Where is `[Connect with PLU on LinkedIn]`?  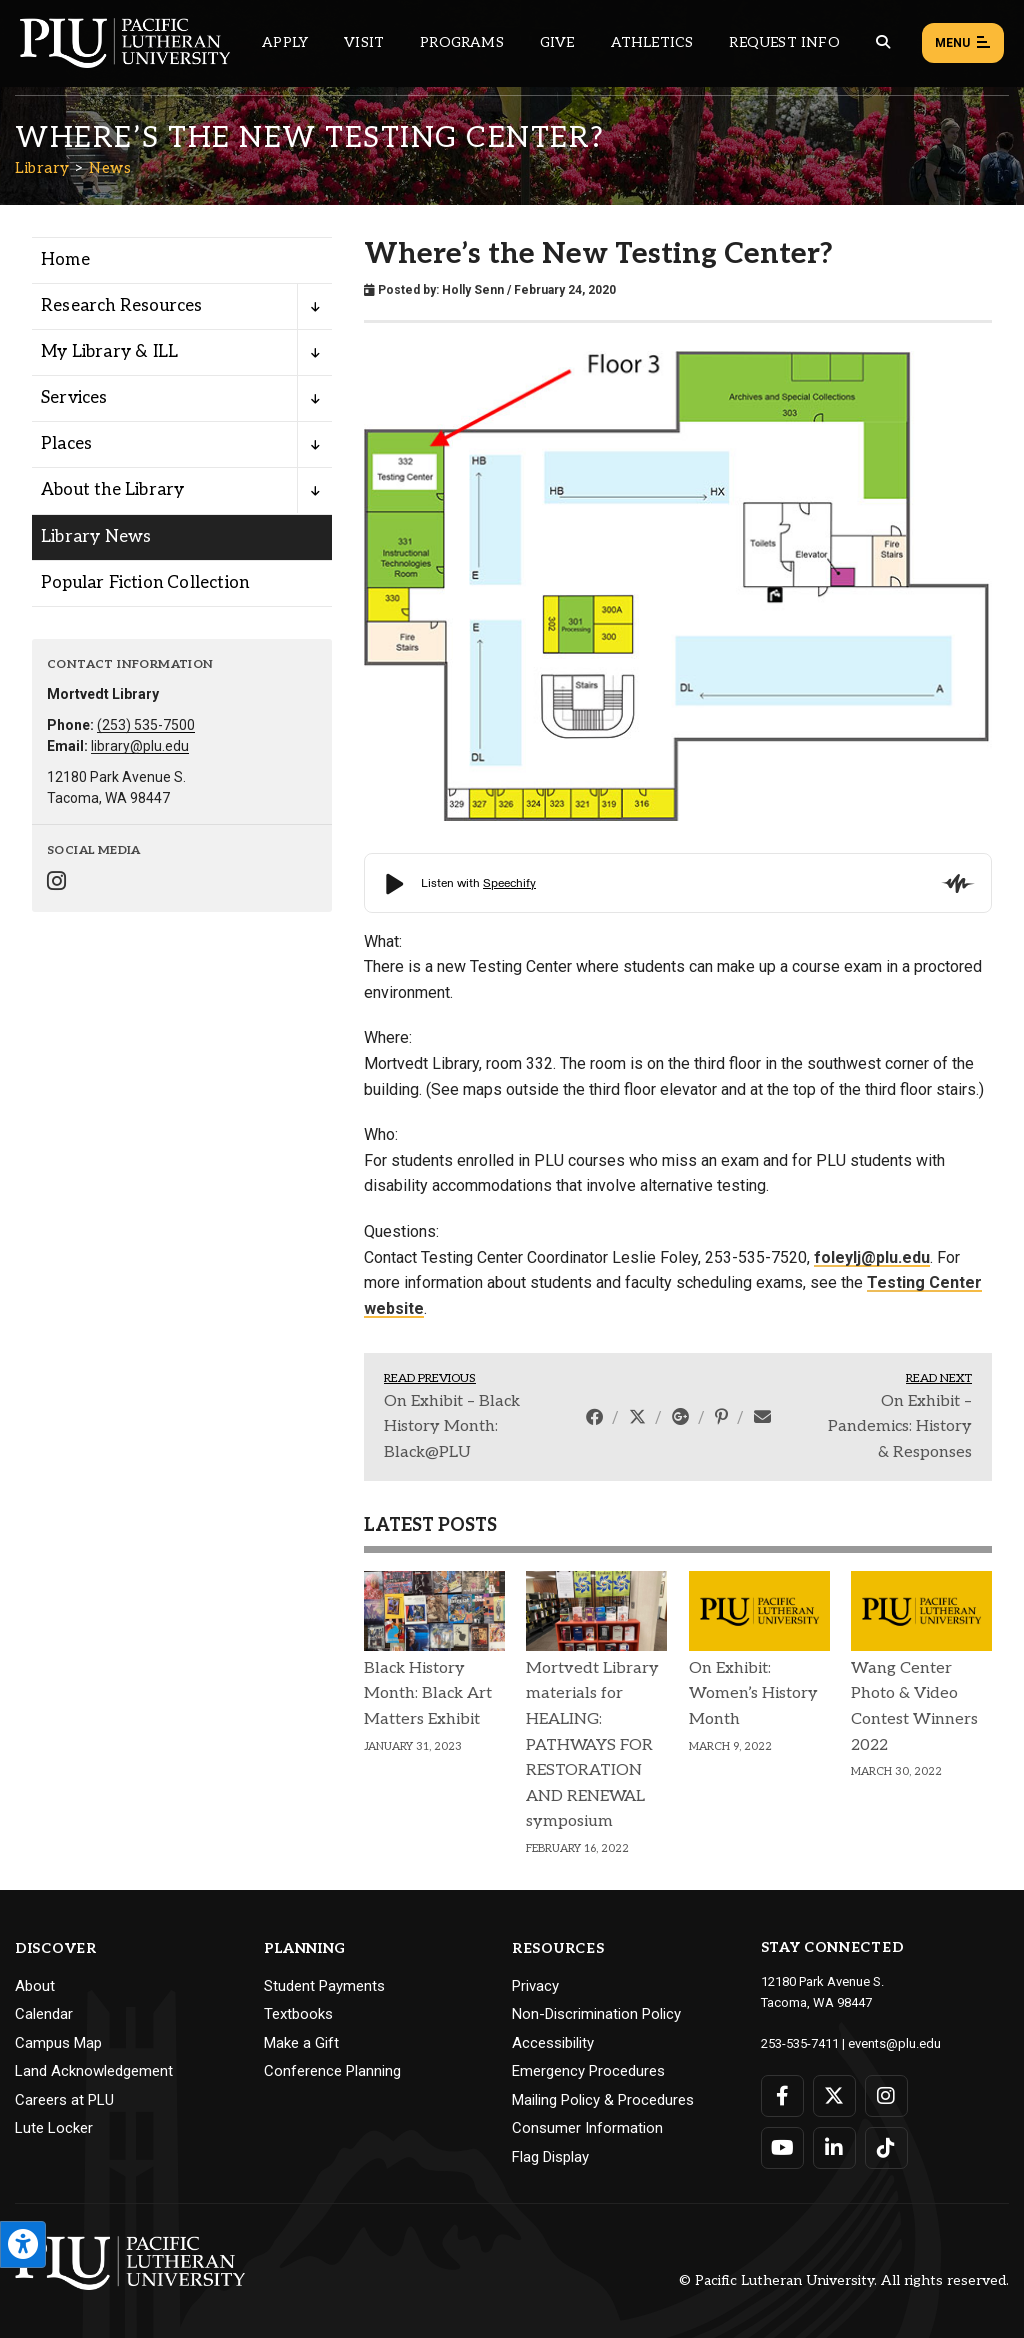 [Connect with PLU on LinkedIn] is located at coordinates (834, 2148).